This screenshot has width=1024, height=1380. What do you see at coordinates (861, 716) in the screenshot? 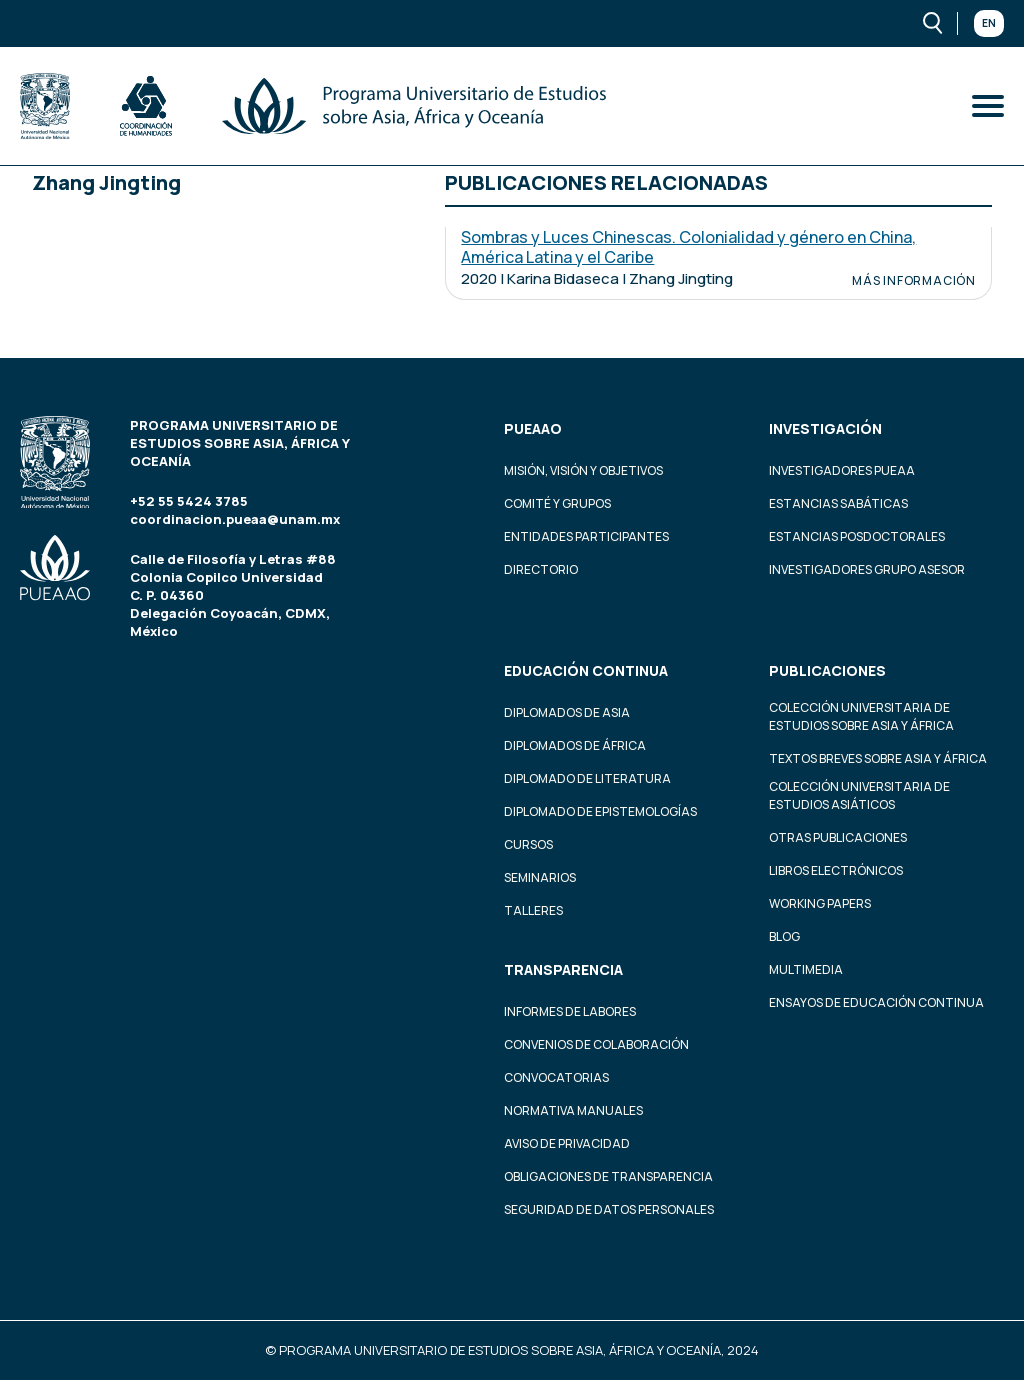
I see `Colección Universitaria de Estudios sobre Asia y África` at bounding box center [861, 716].